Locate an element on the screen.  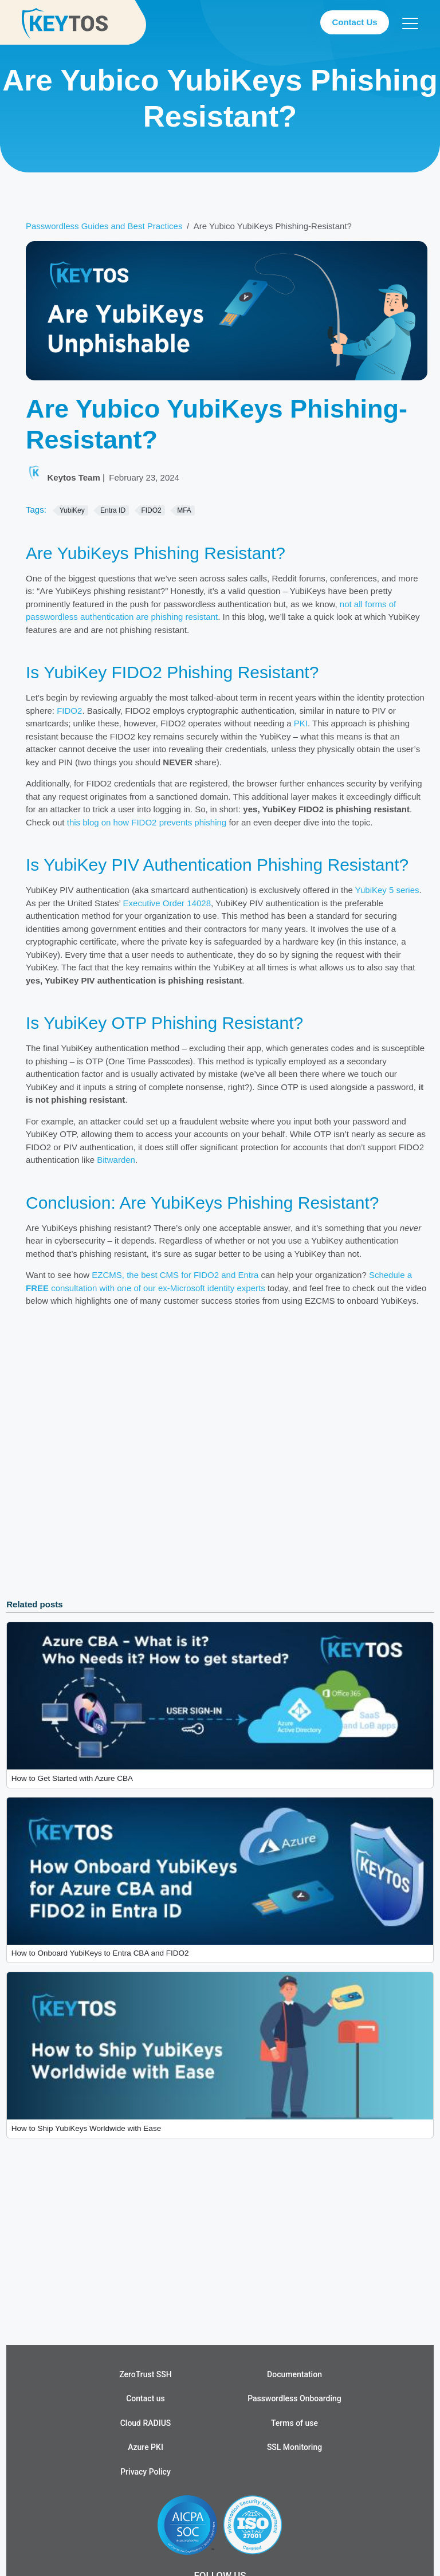
ZeroTrust SSH is located at coordinates (145, 2374).